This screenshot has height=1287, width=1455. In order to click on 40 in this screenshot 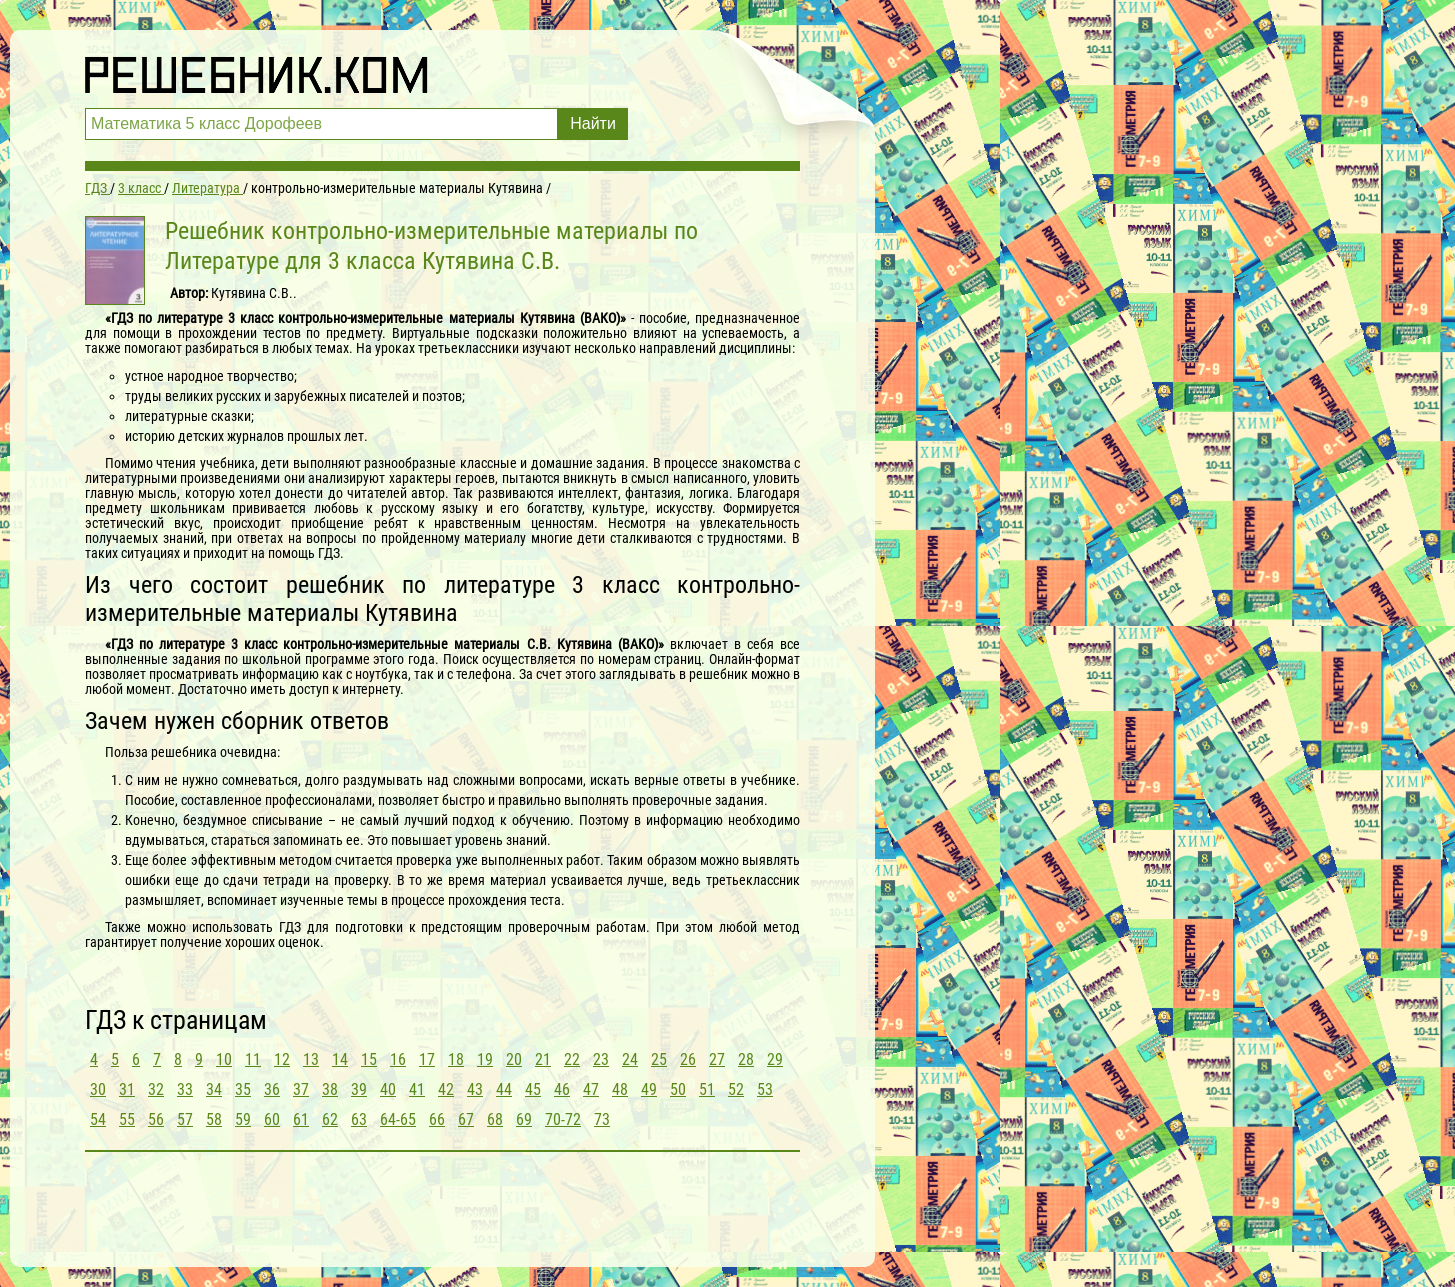, I will do `click(388, 1089)`.